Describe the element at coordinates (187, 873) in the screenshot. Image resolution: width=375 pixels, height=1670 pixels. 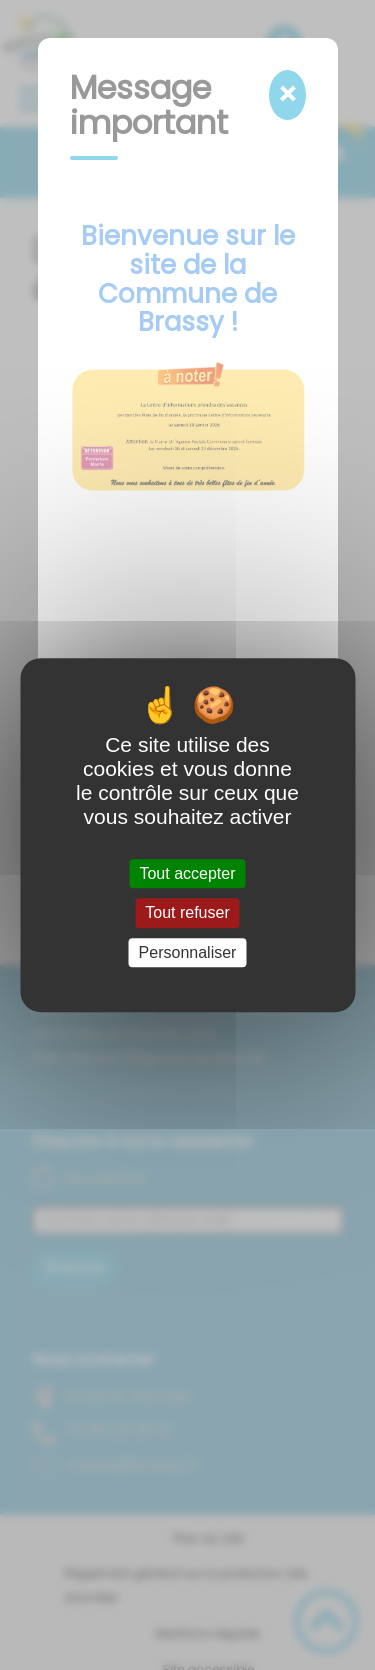
I see `Tout accepter` at that location.